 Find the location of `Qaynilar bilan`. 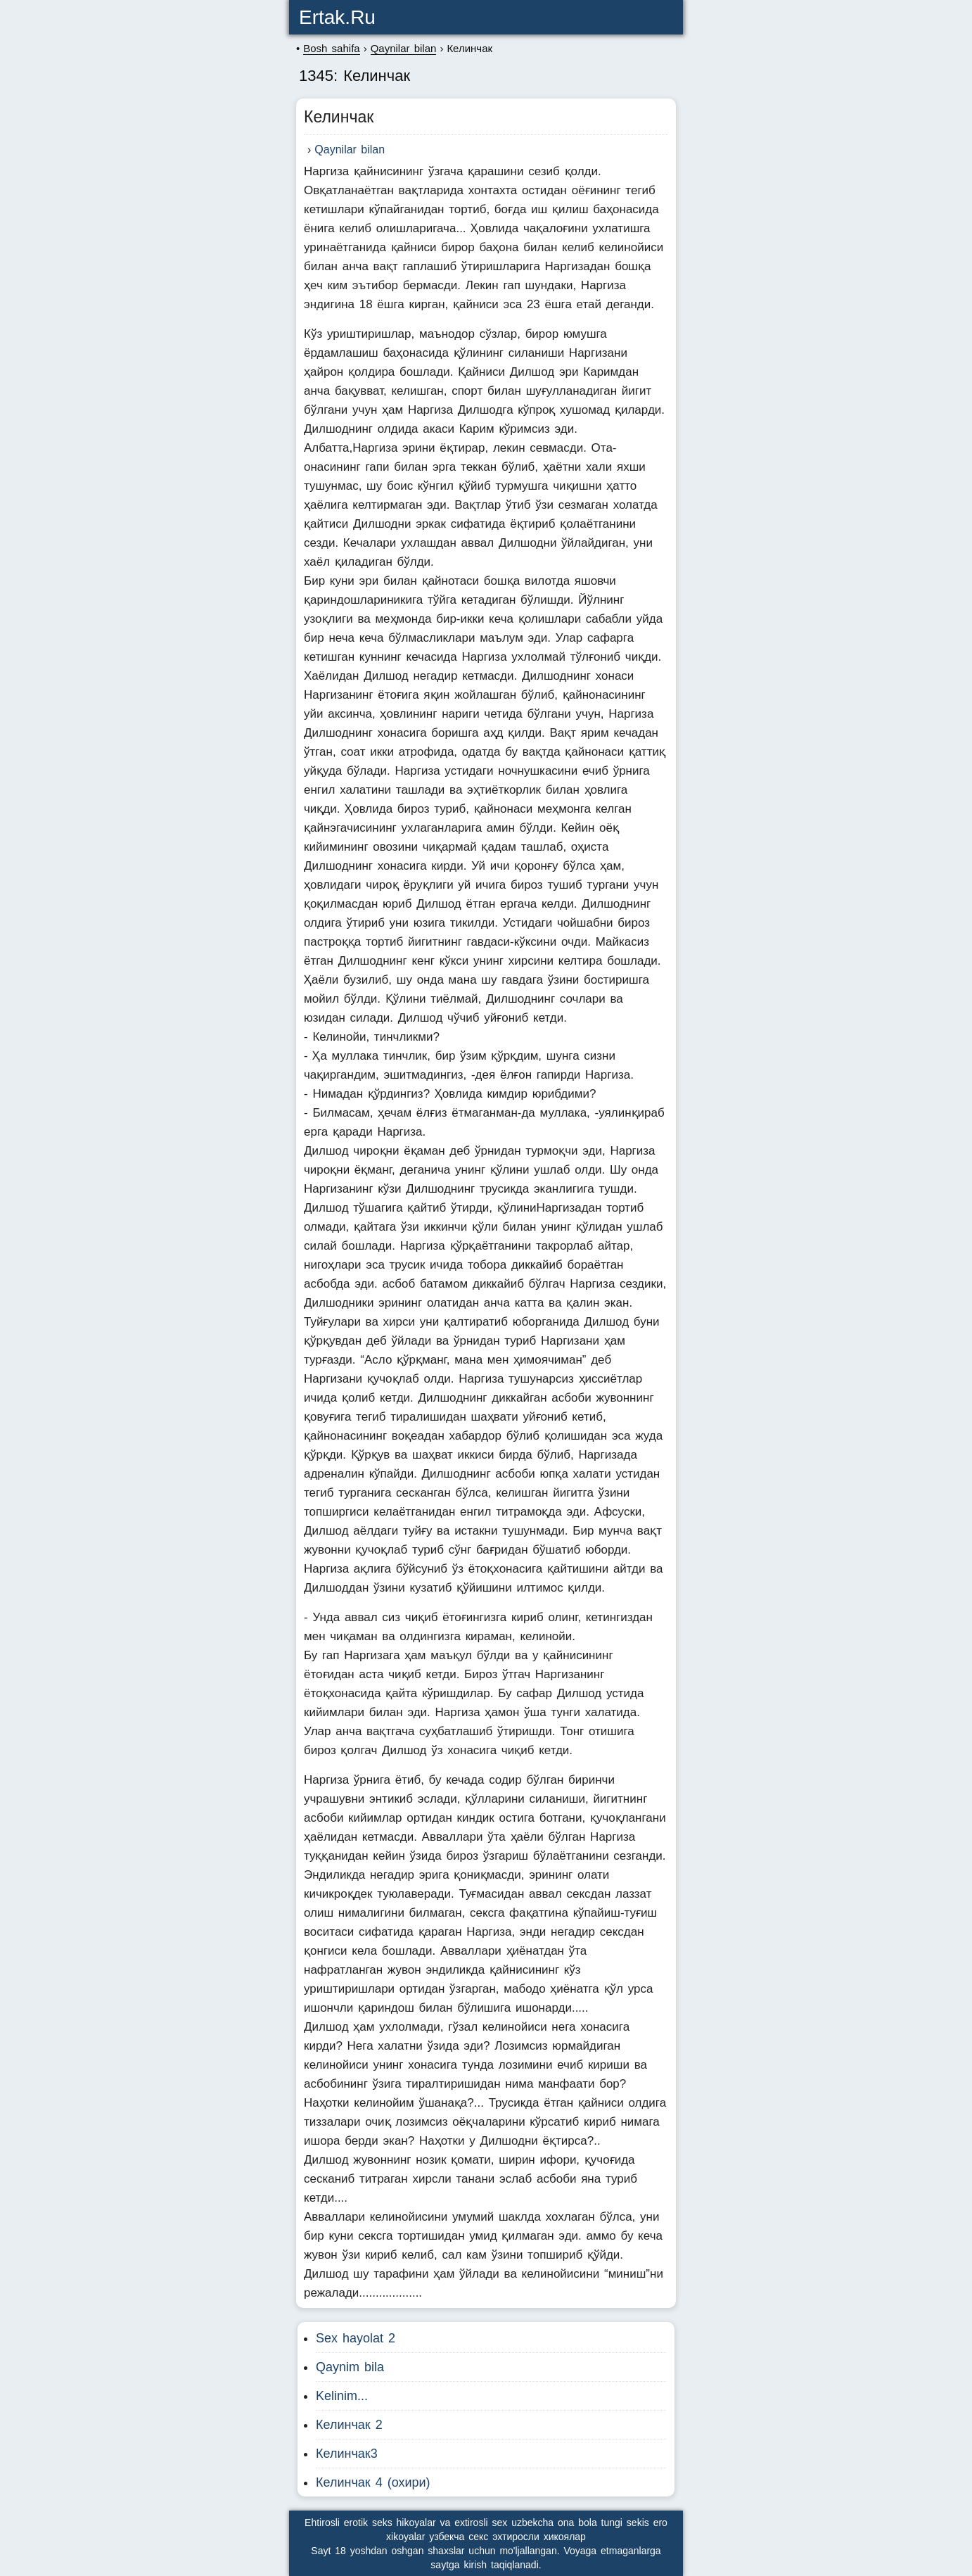

Qaynilar bilan is located at coordinates (349, 150).